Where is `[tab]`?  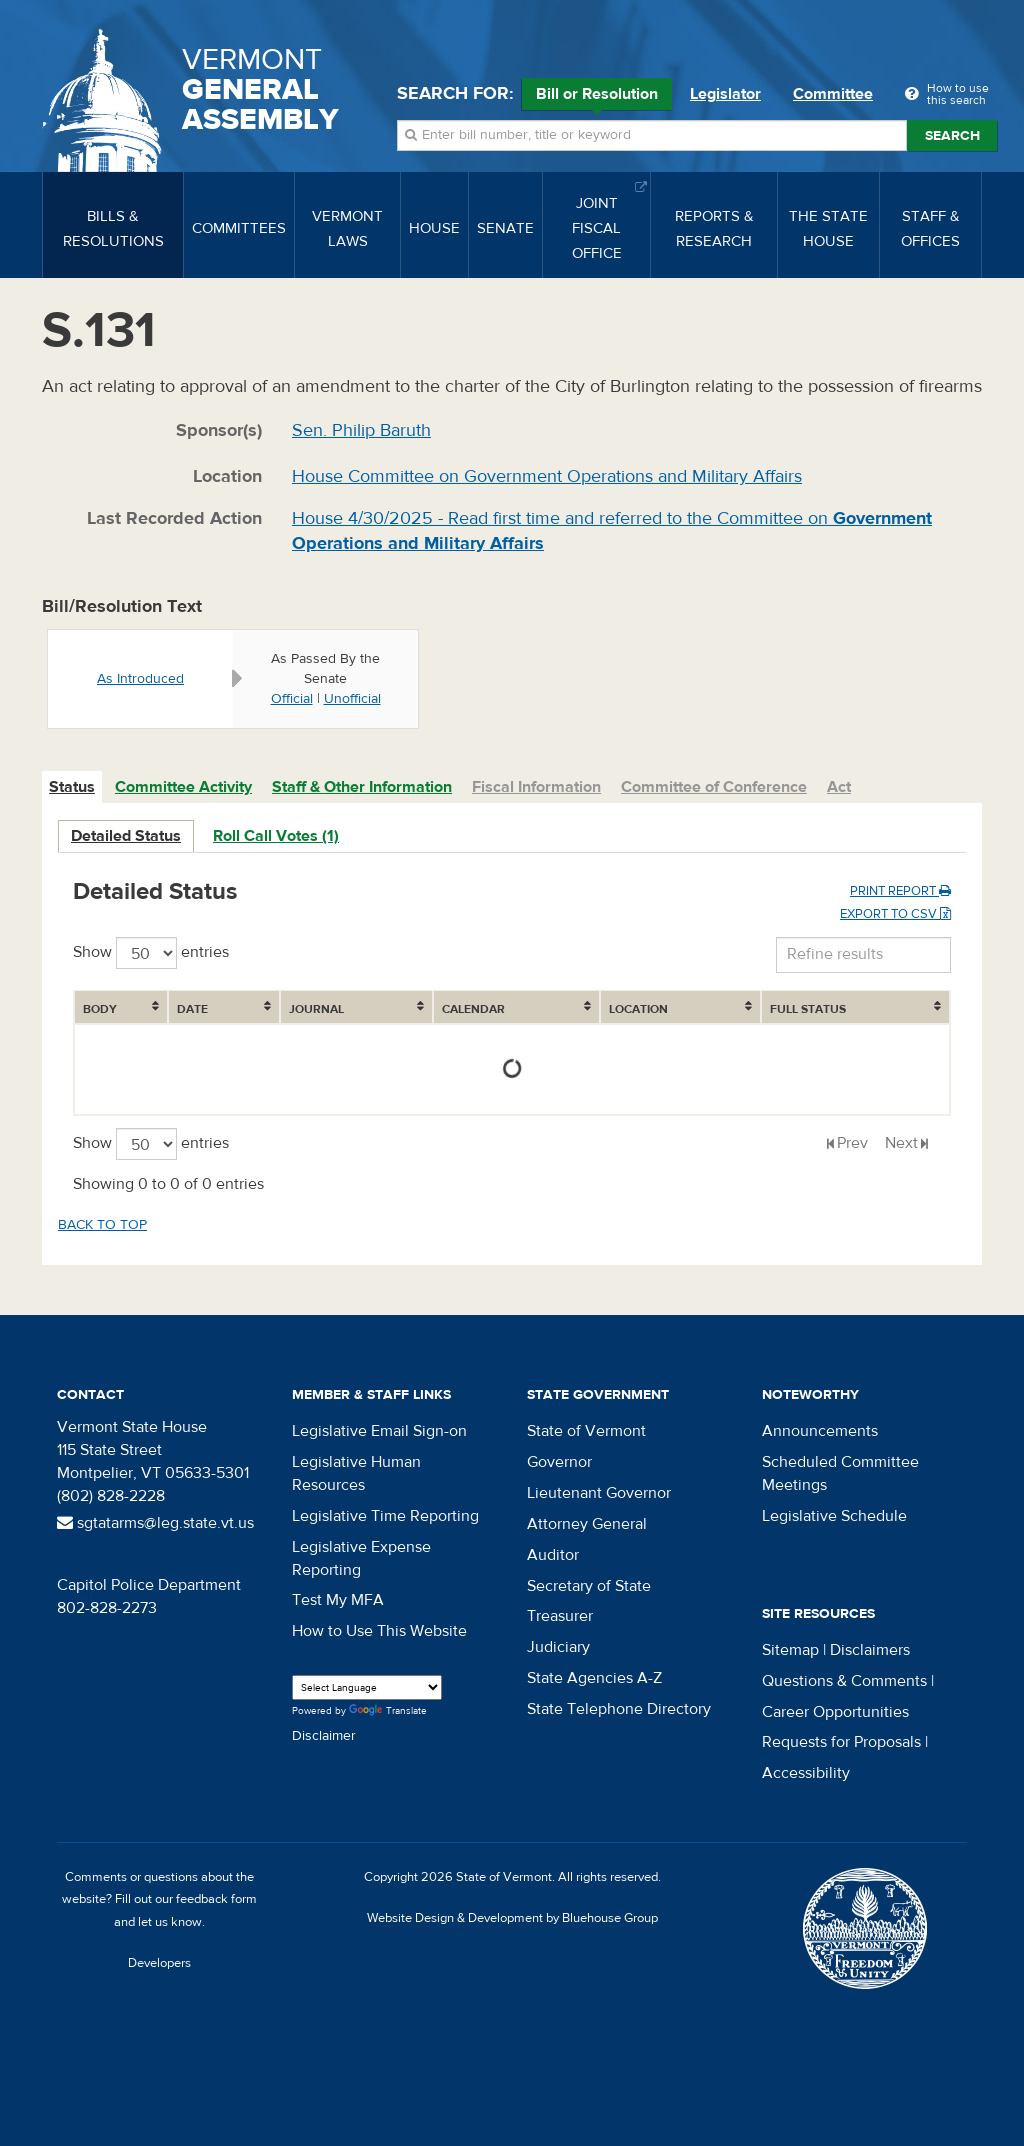 [tab] is located at coordinates (73, 787).